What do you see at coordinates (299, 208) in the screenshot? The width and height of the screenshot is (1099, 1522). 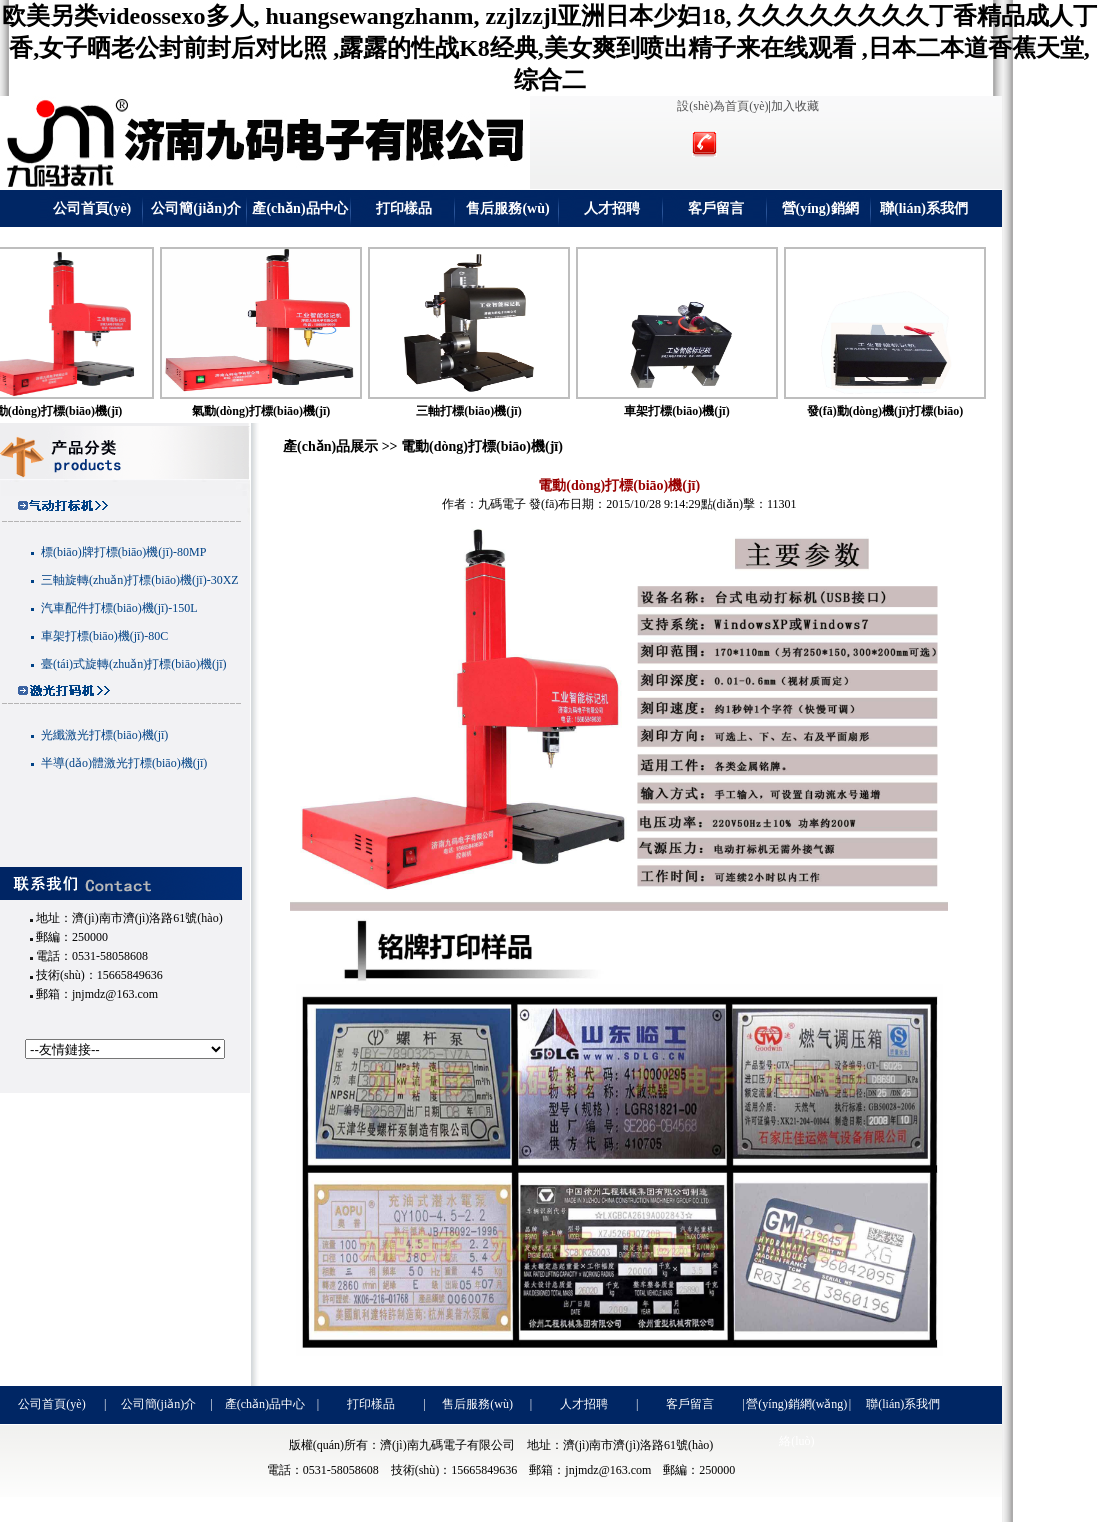 I see `產(chǎn)品中心` at bounding box center [299, 208].